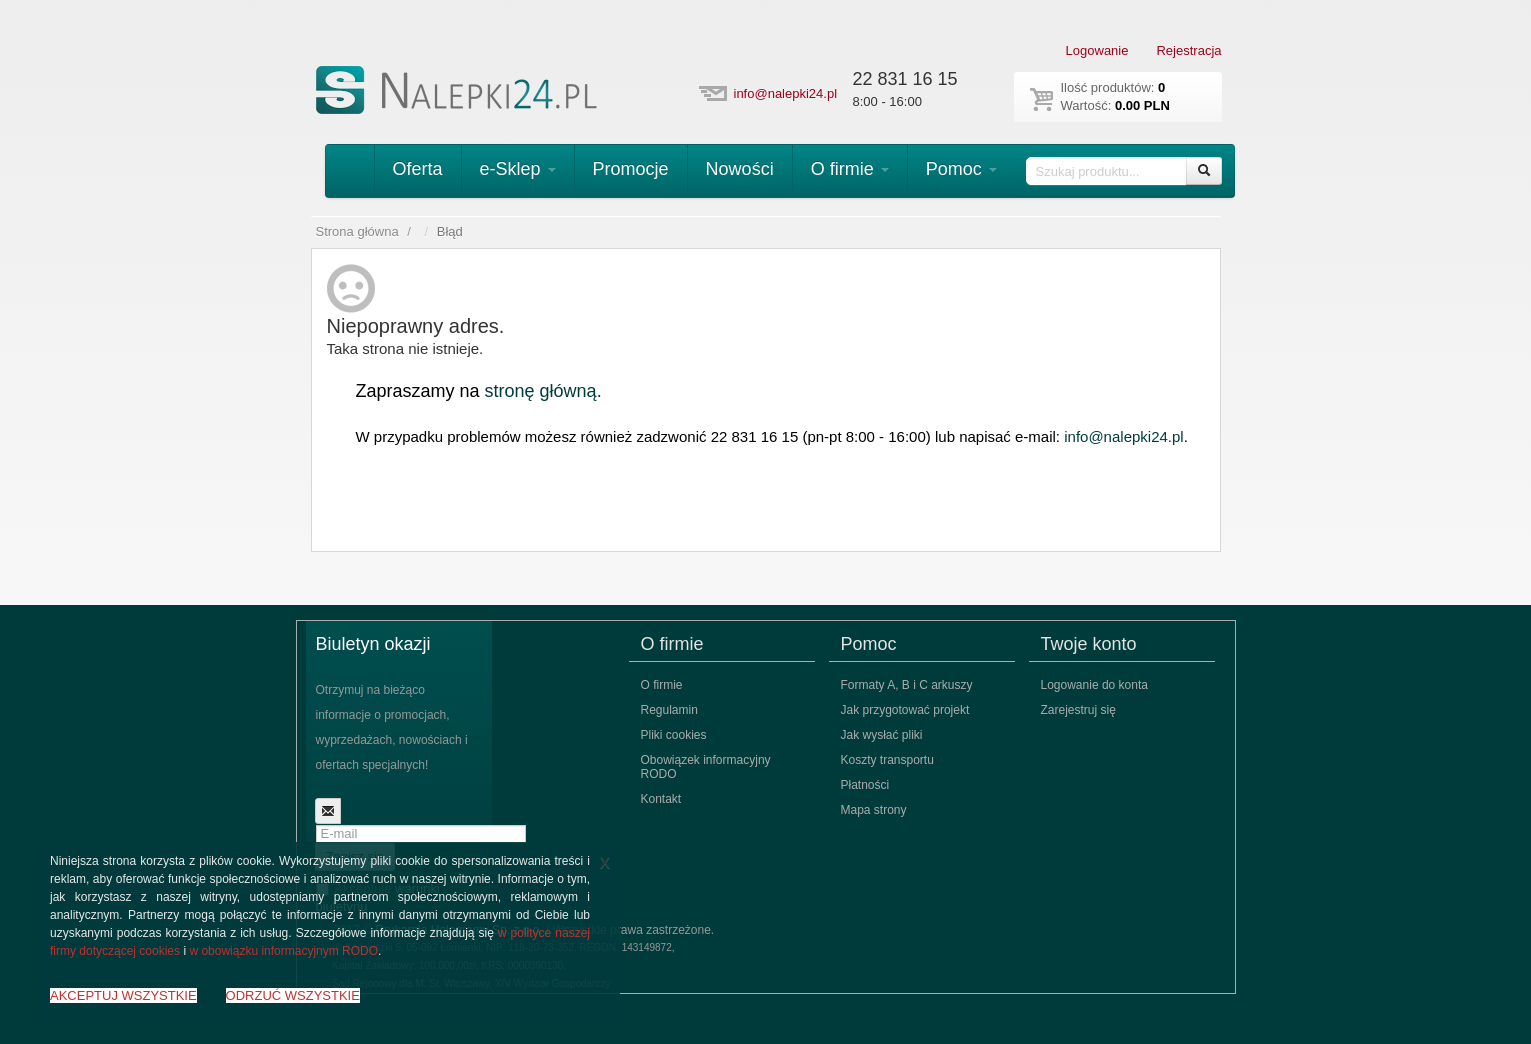 The width and height of the screenshot is (1531, 1044). Describe the element at coordinates (740, 169) in the screenshot. I see `Nowości` at that location.